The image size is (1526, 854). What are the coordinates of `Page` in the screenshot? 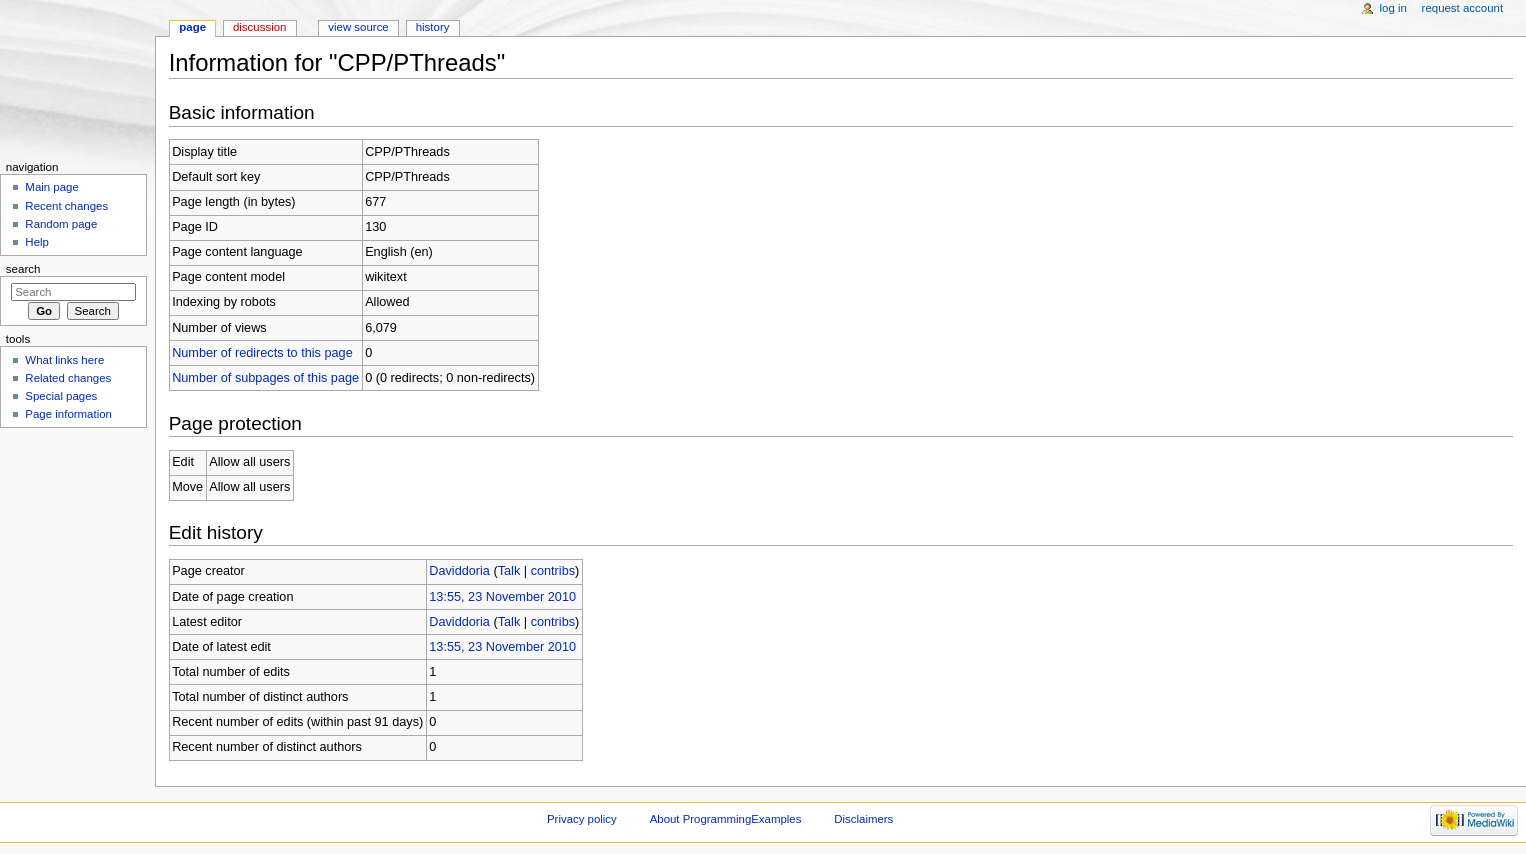 It's located at (192, 27).